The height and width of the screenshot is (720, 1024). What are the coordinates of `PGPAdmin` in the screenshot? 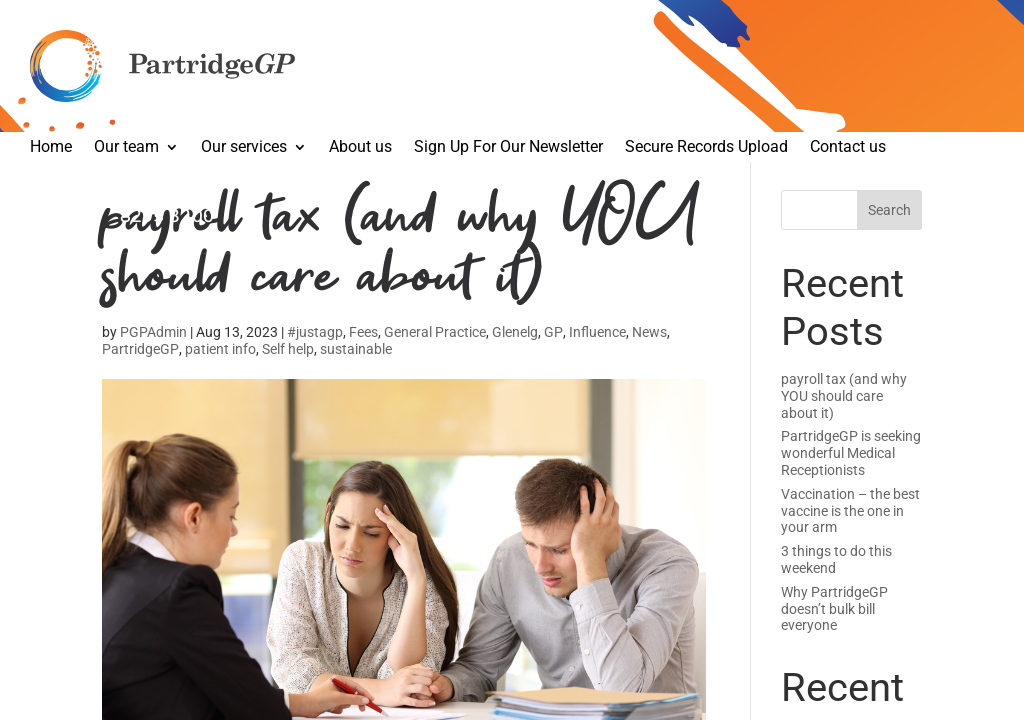 It's located at (153, 332).